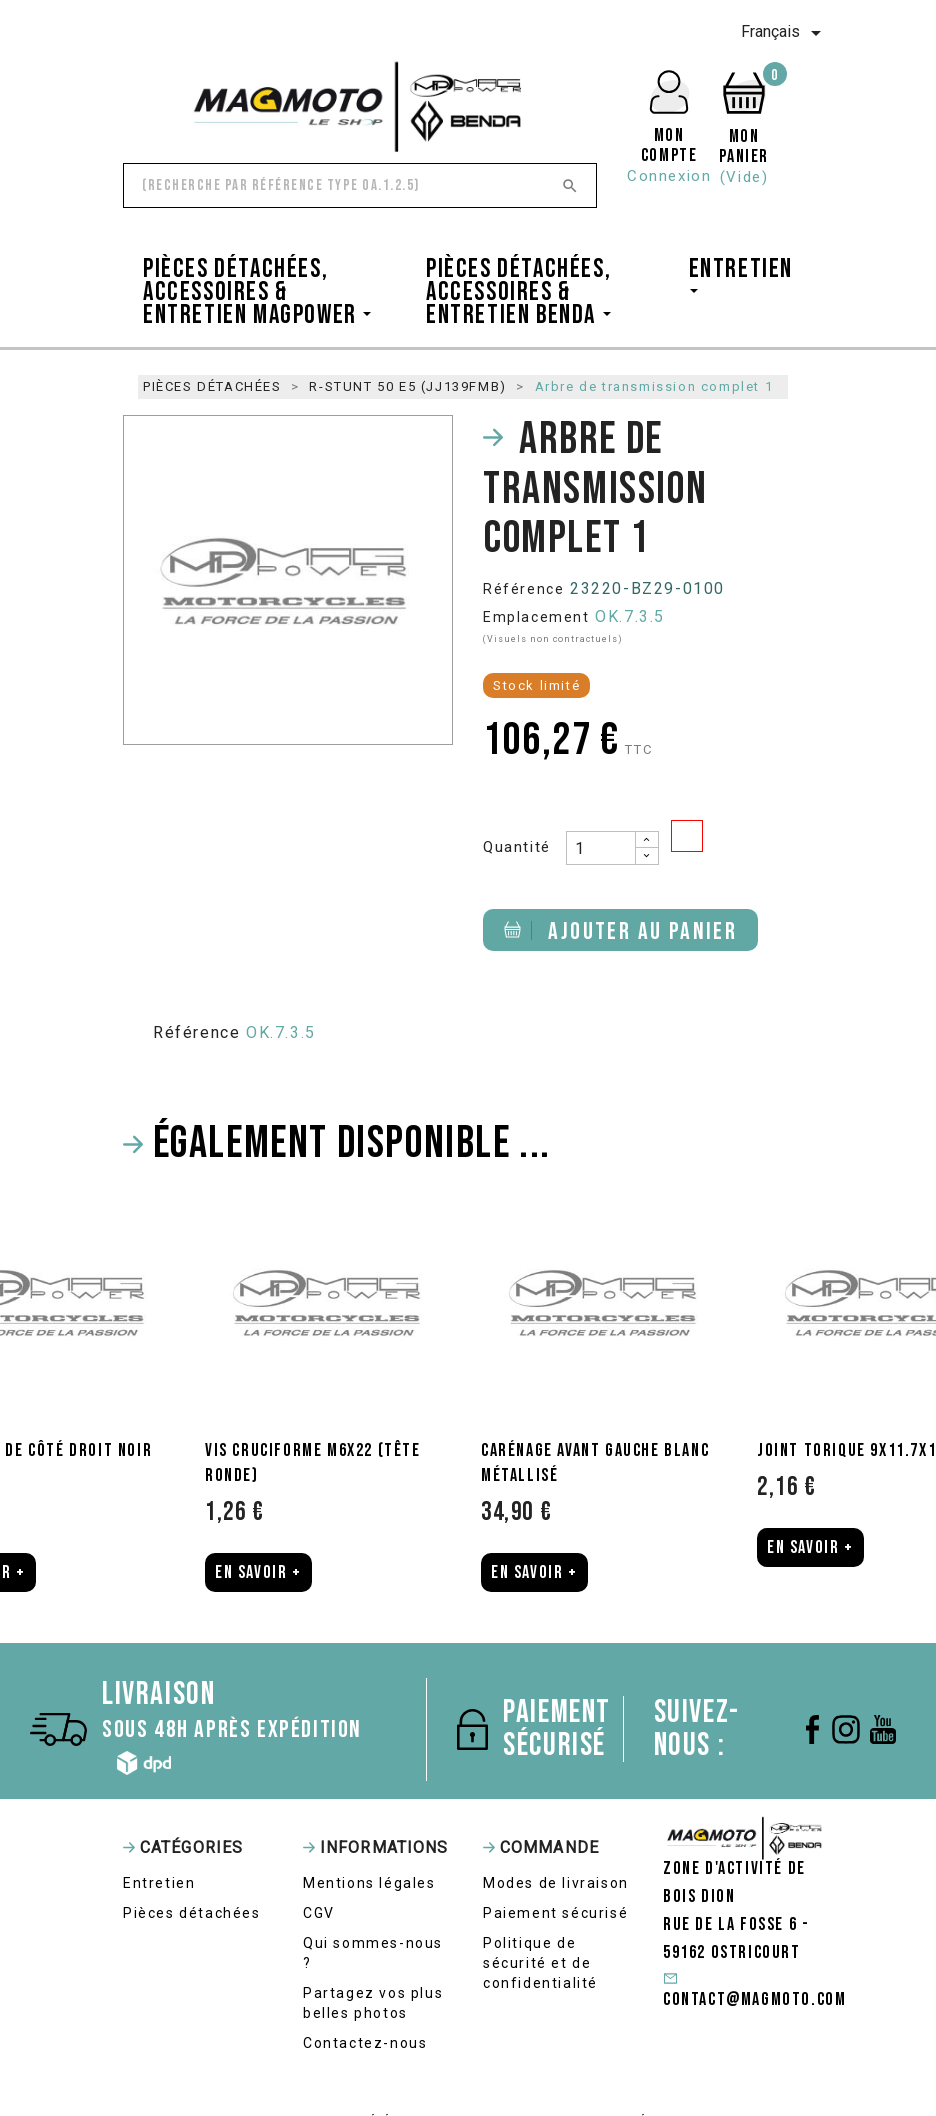 Image resolution: width=936 pixels, height=2116 pixels. I want to click on [Sélecteur de langue], so click(784, 33).